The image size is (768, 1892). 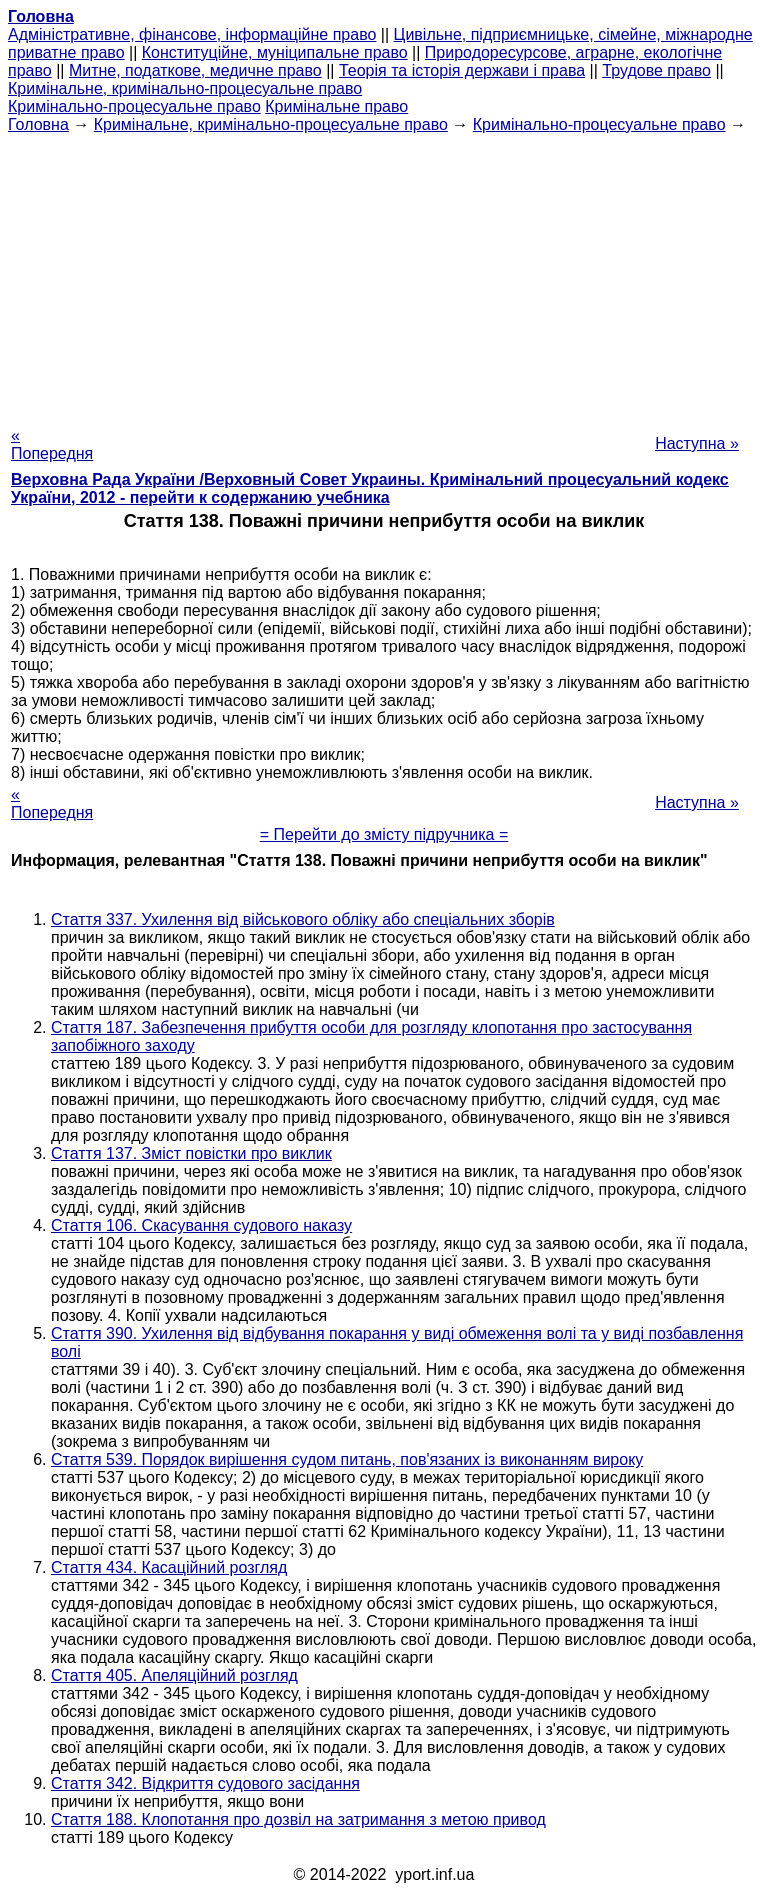 What do you see at coordinates (303, 919) in the screenshot?
I see `Стаття 337. Ухилення від військового обліку або спеціальних зборів` at bounding box center [303, 919].